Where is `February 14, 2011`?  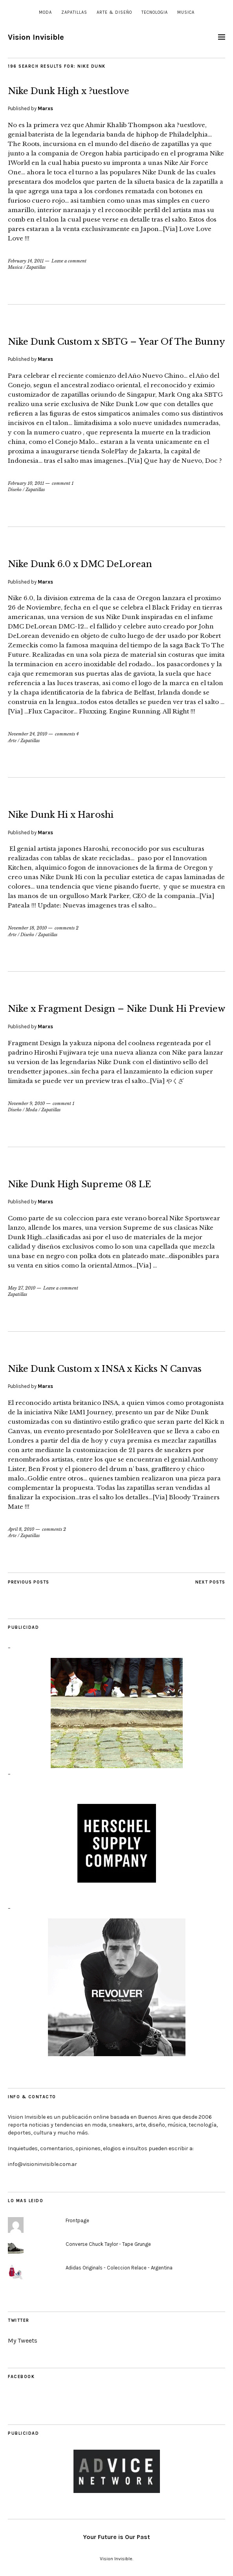 February 14, 2011 is located at coordinates (26, 261).